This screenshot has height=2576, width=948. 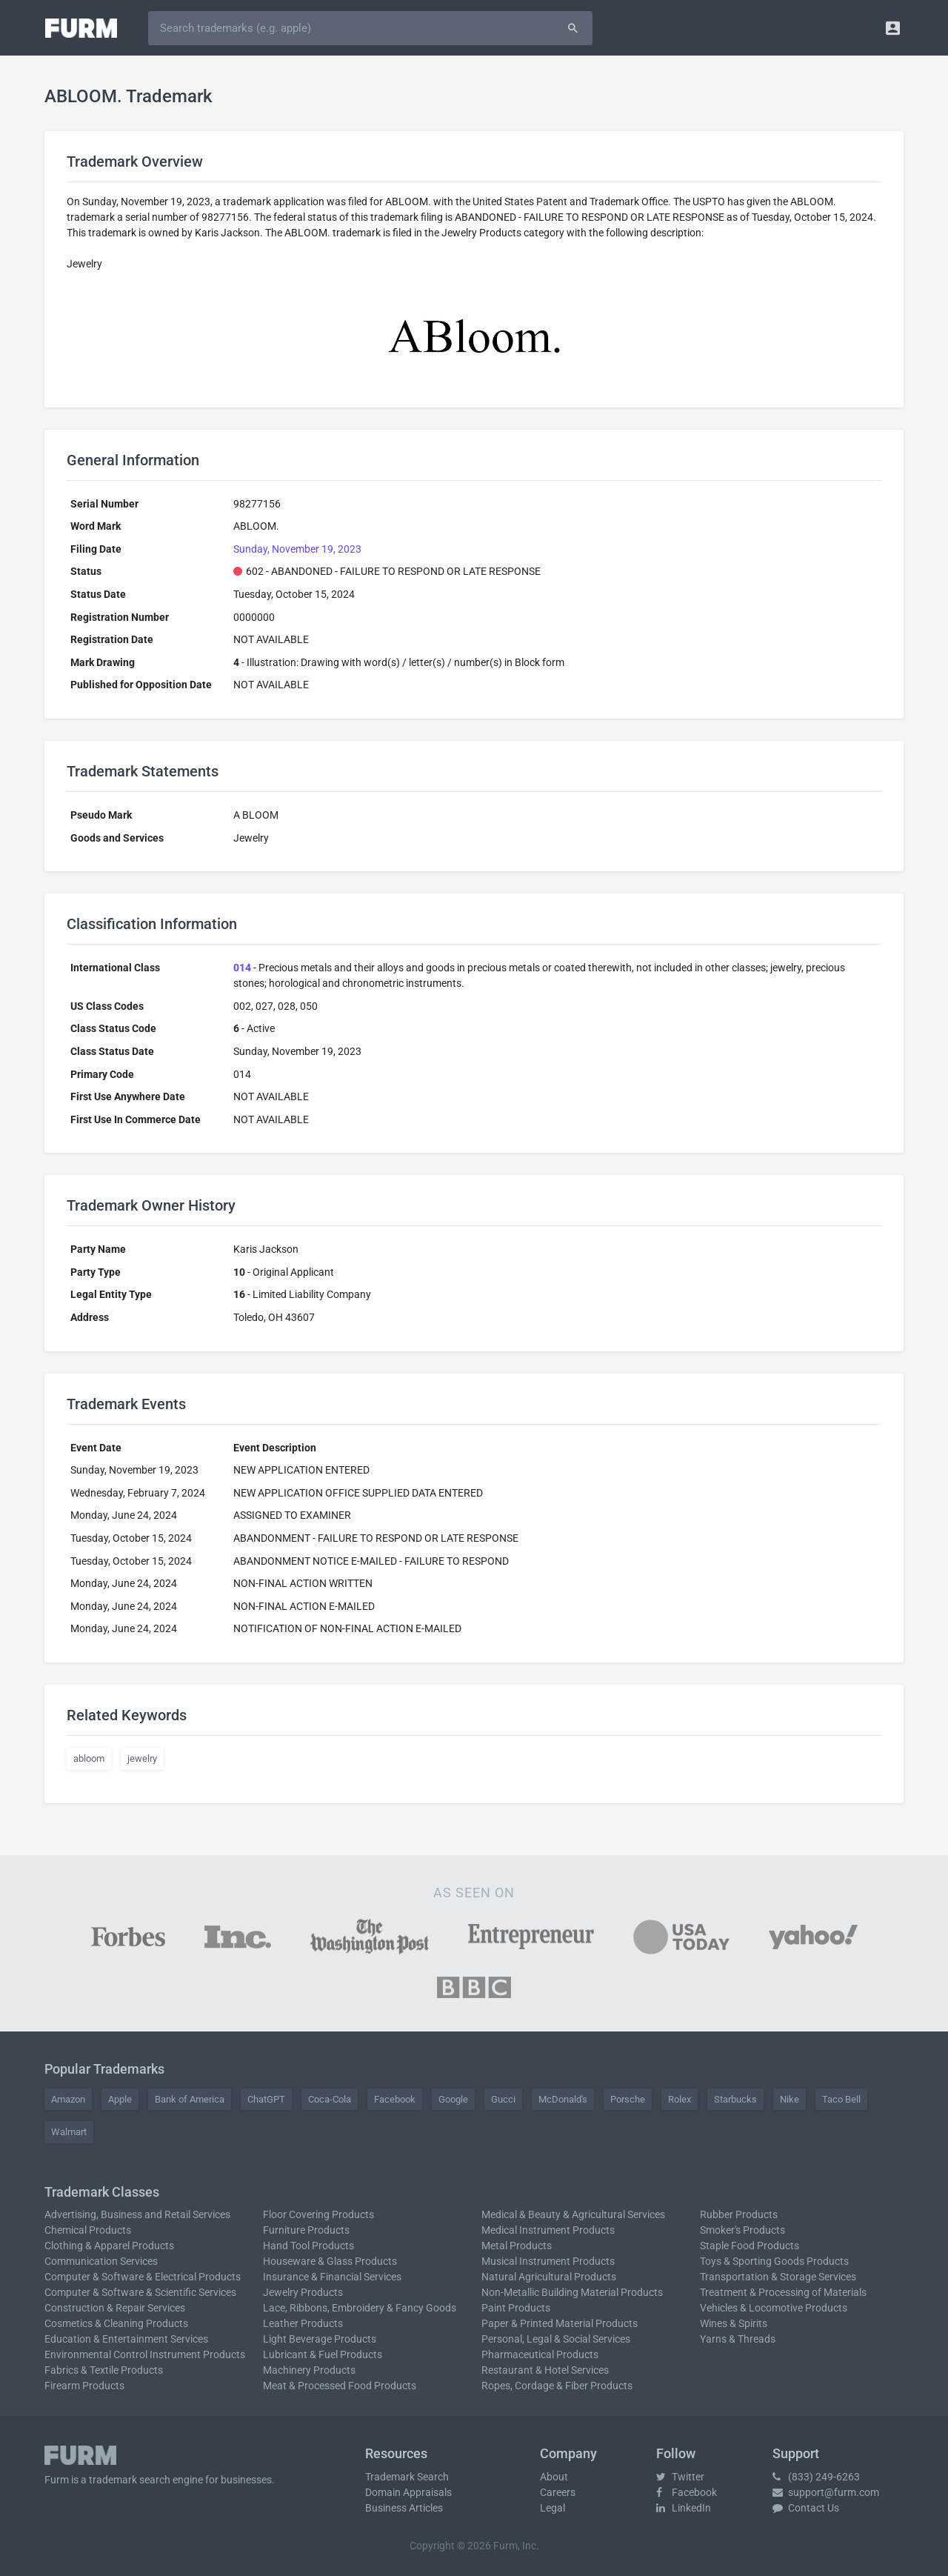 What do you see at coordinates (140, 2292) in the screenshot?
I see `Computer & Software & Scientific Services` at bounding box center [140, 2292].